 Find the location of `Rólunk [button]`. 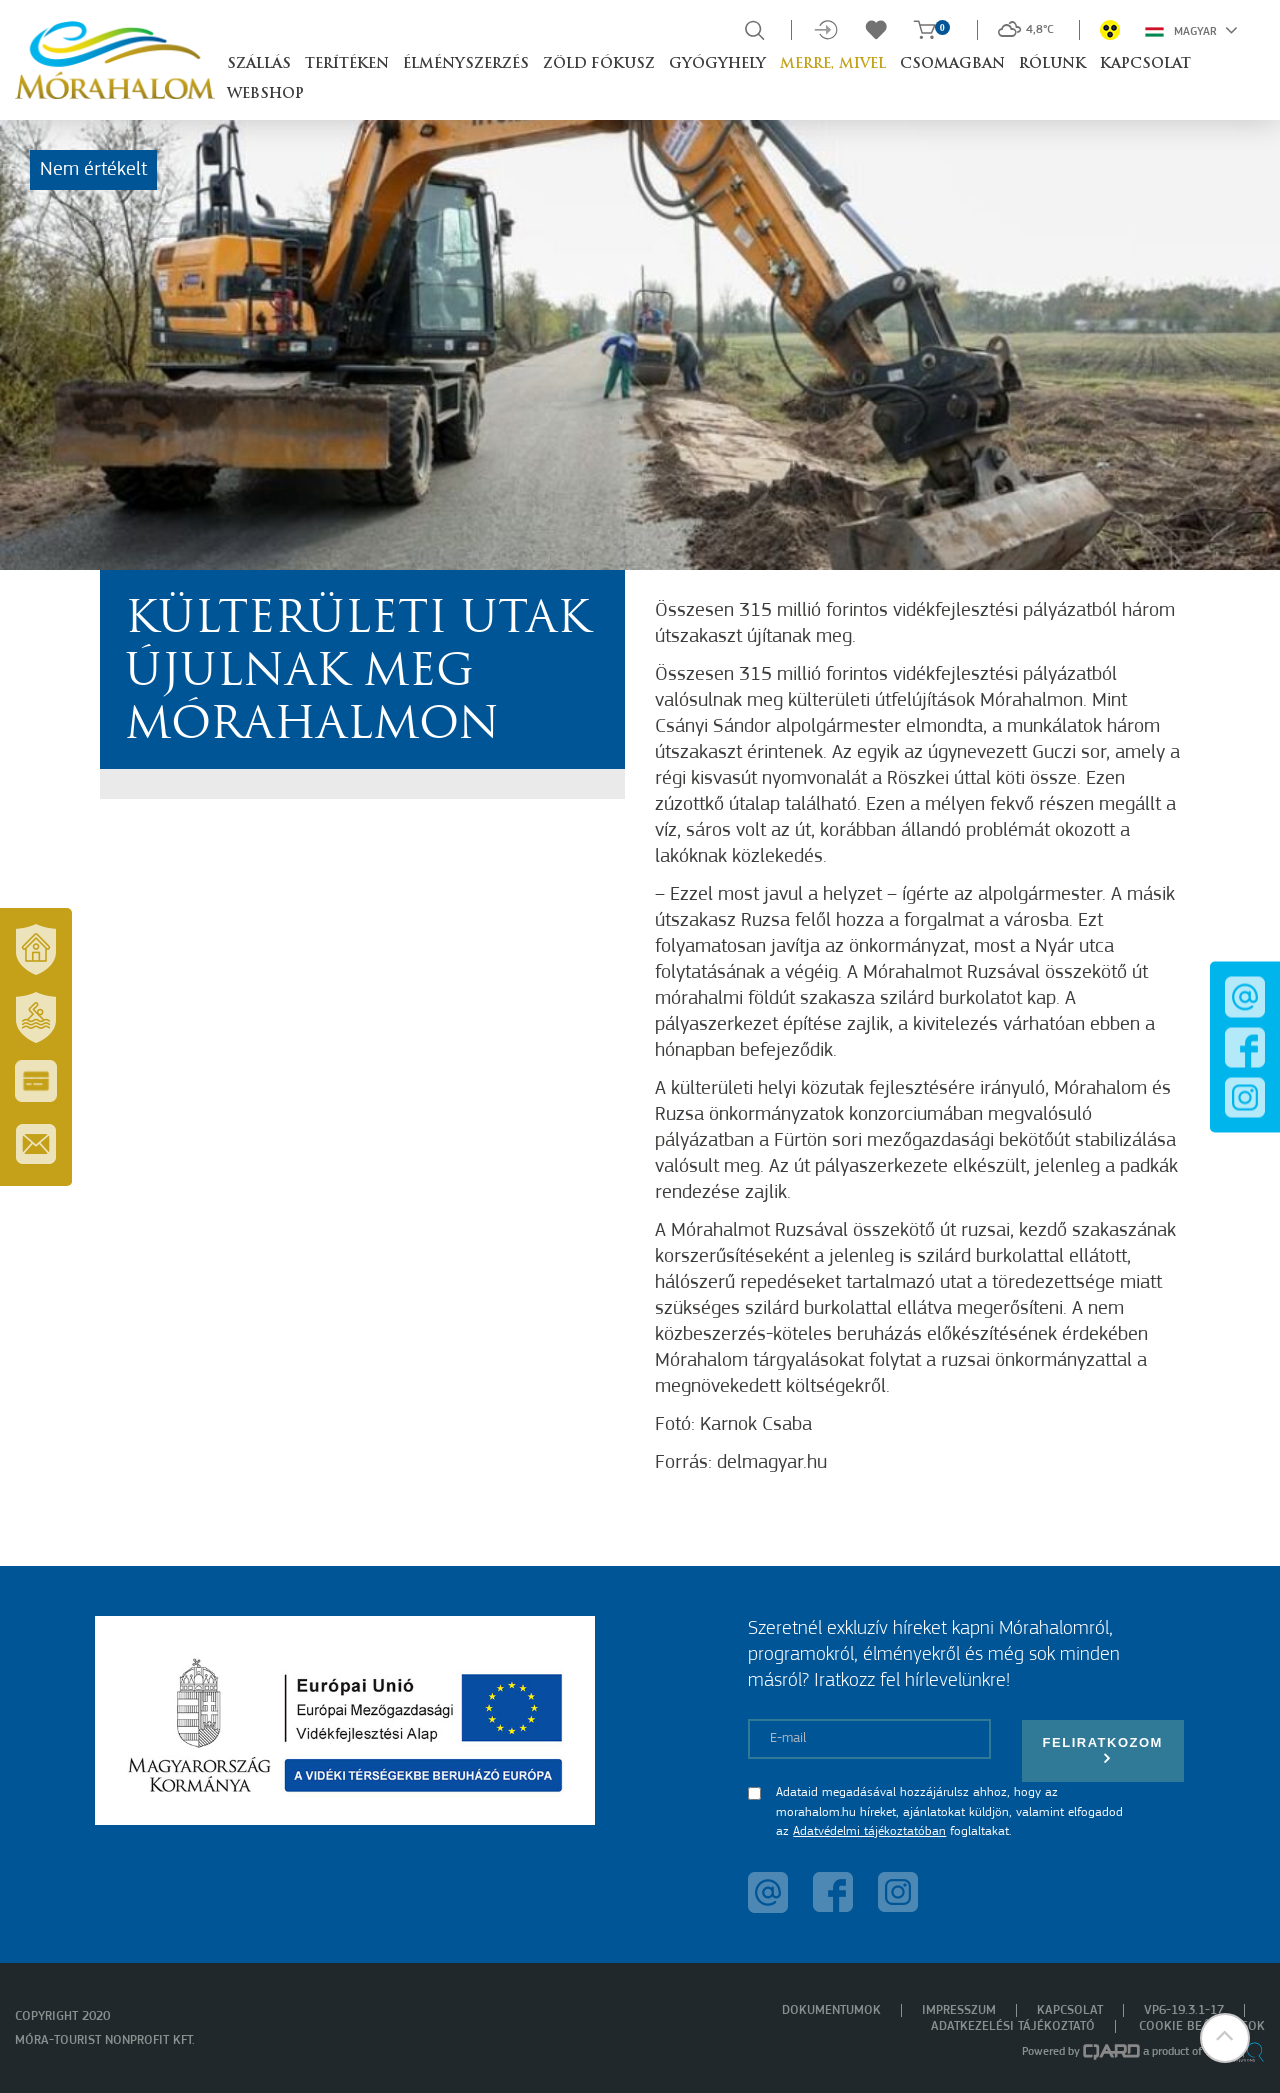

Rólunk [button] is located at coordinates (1052, 64).